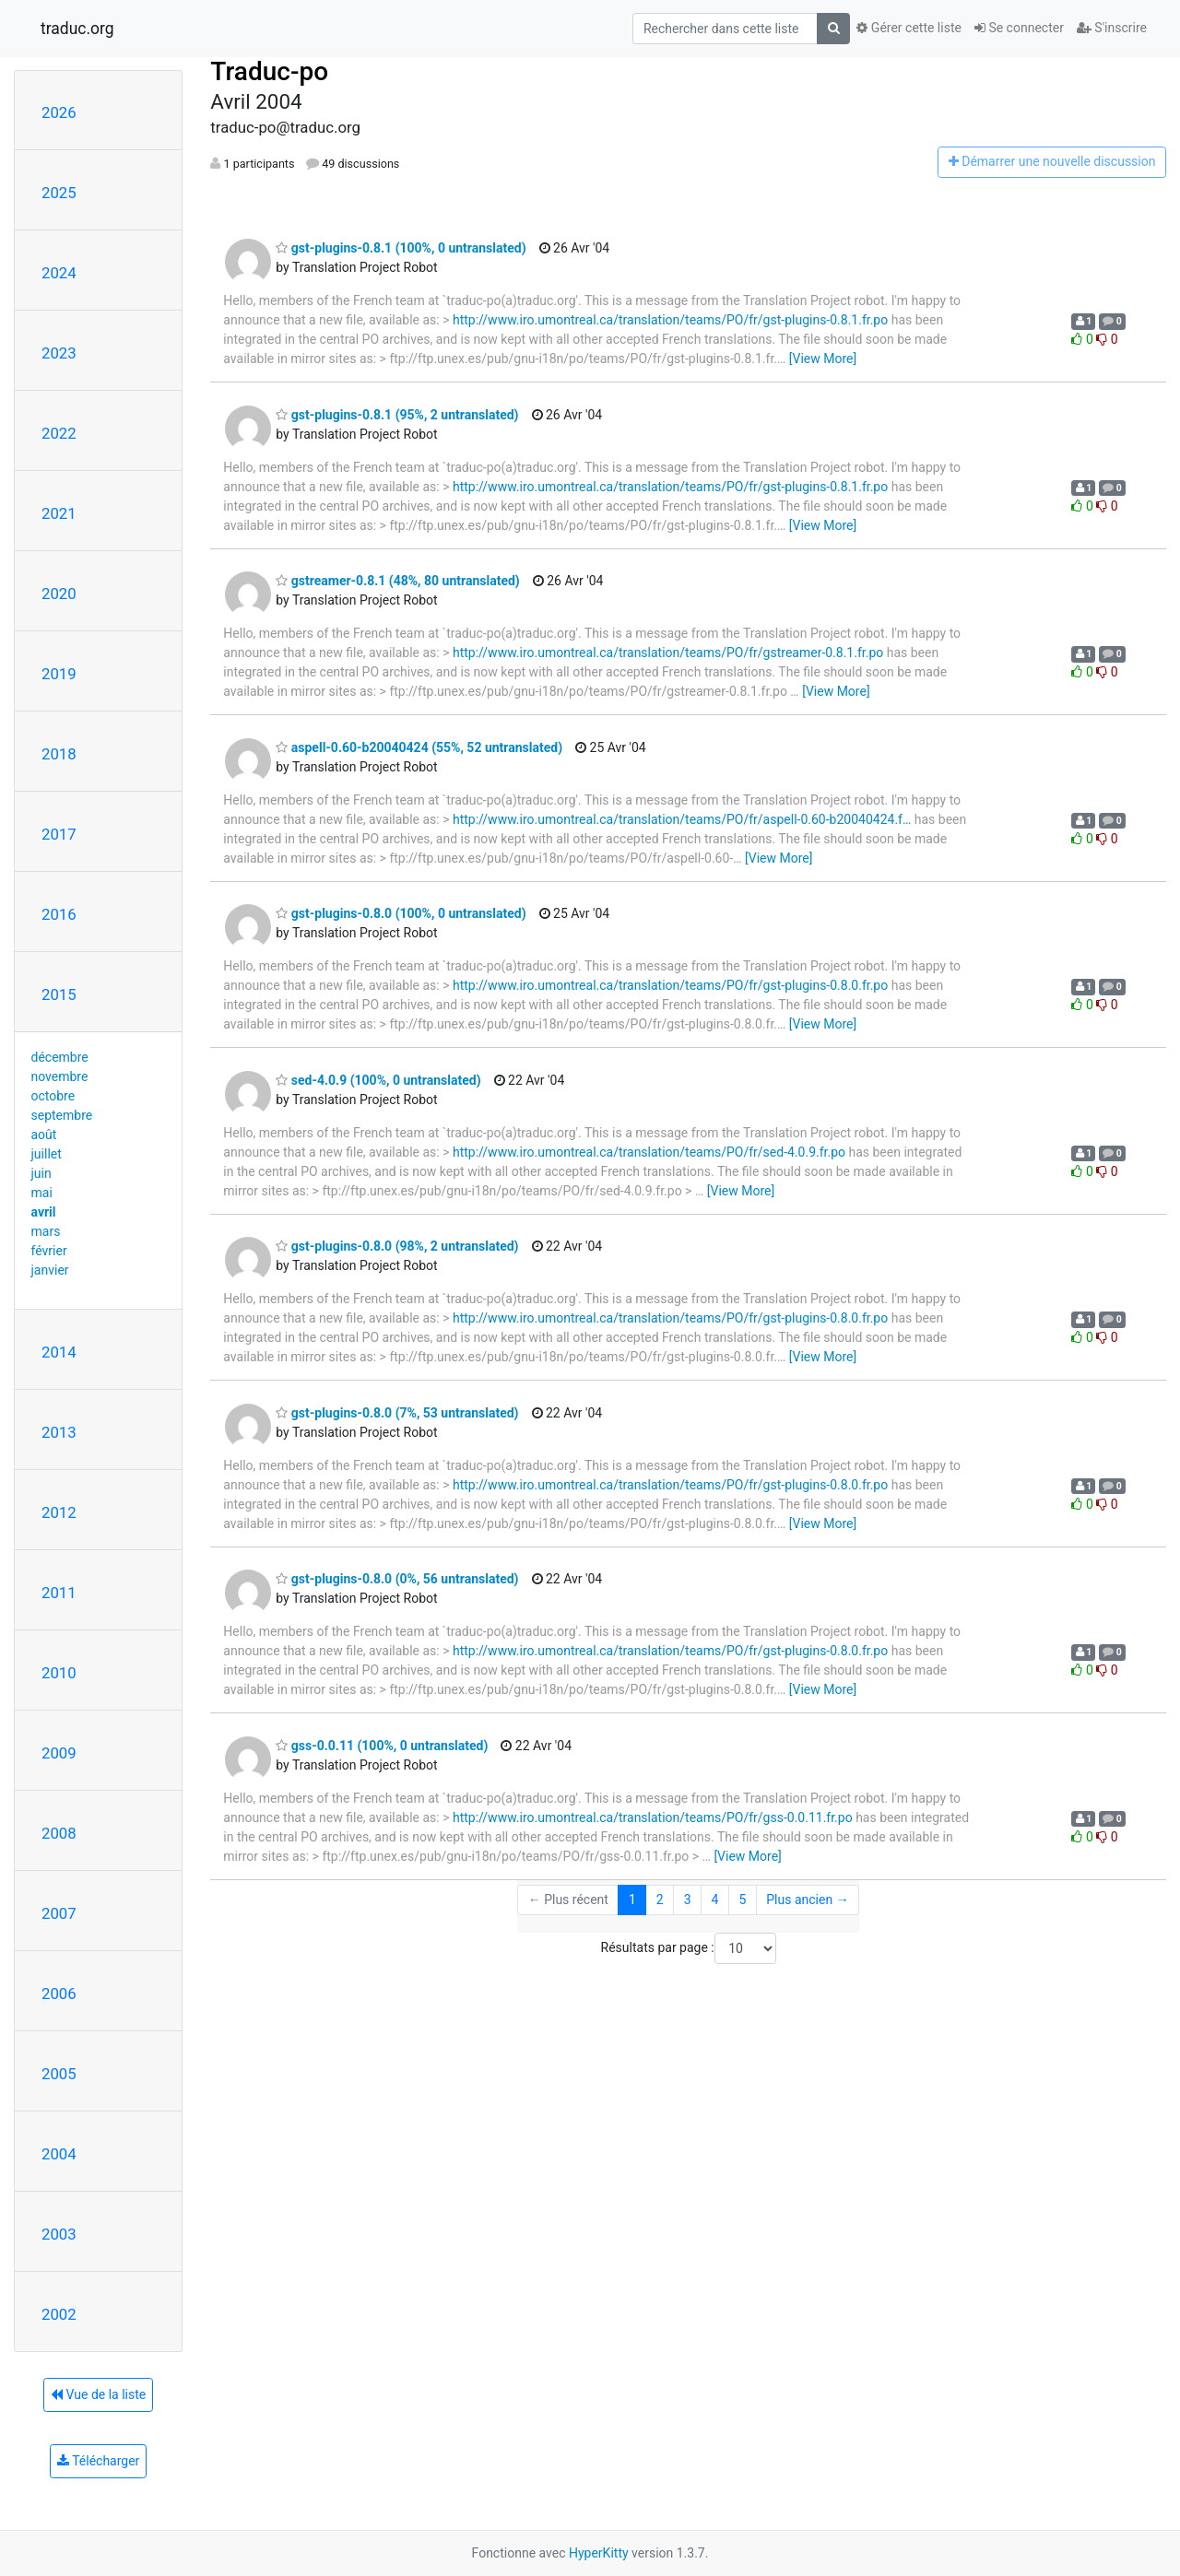  Describe the element at coordinates (397, 1246) in the screenshot. I see `gst-plugins-0.8.0 (98%, 2 untranslated)` at that location.